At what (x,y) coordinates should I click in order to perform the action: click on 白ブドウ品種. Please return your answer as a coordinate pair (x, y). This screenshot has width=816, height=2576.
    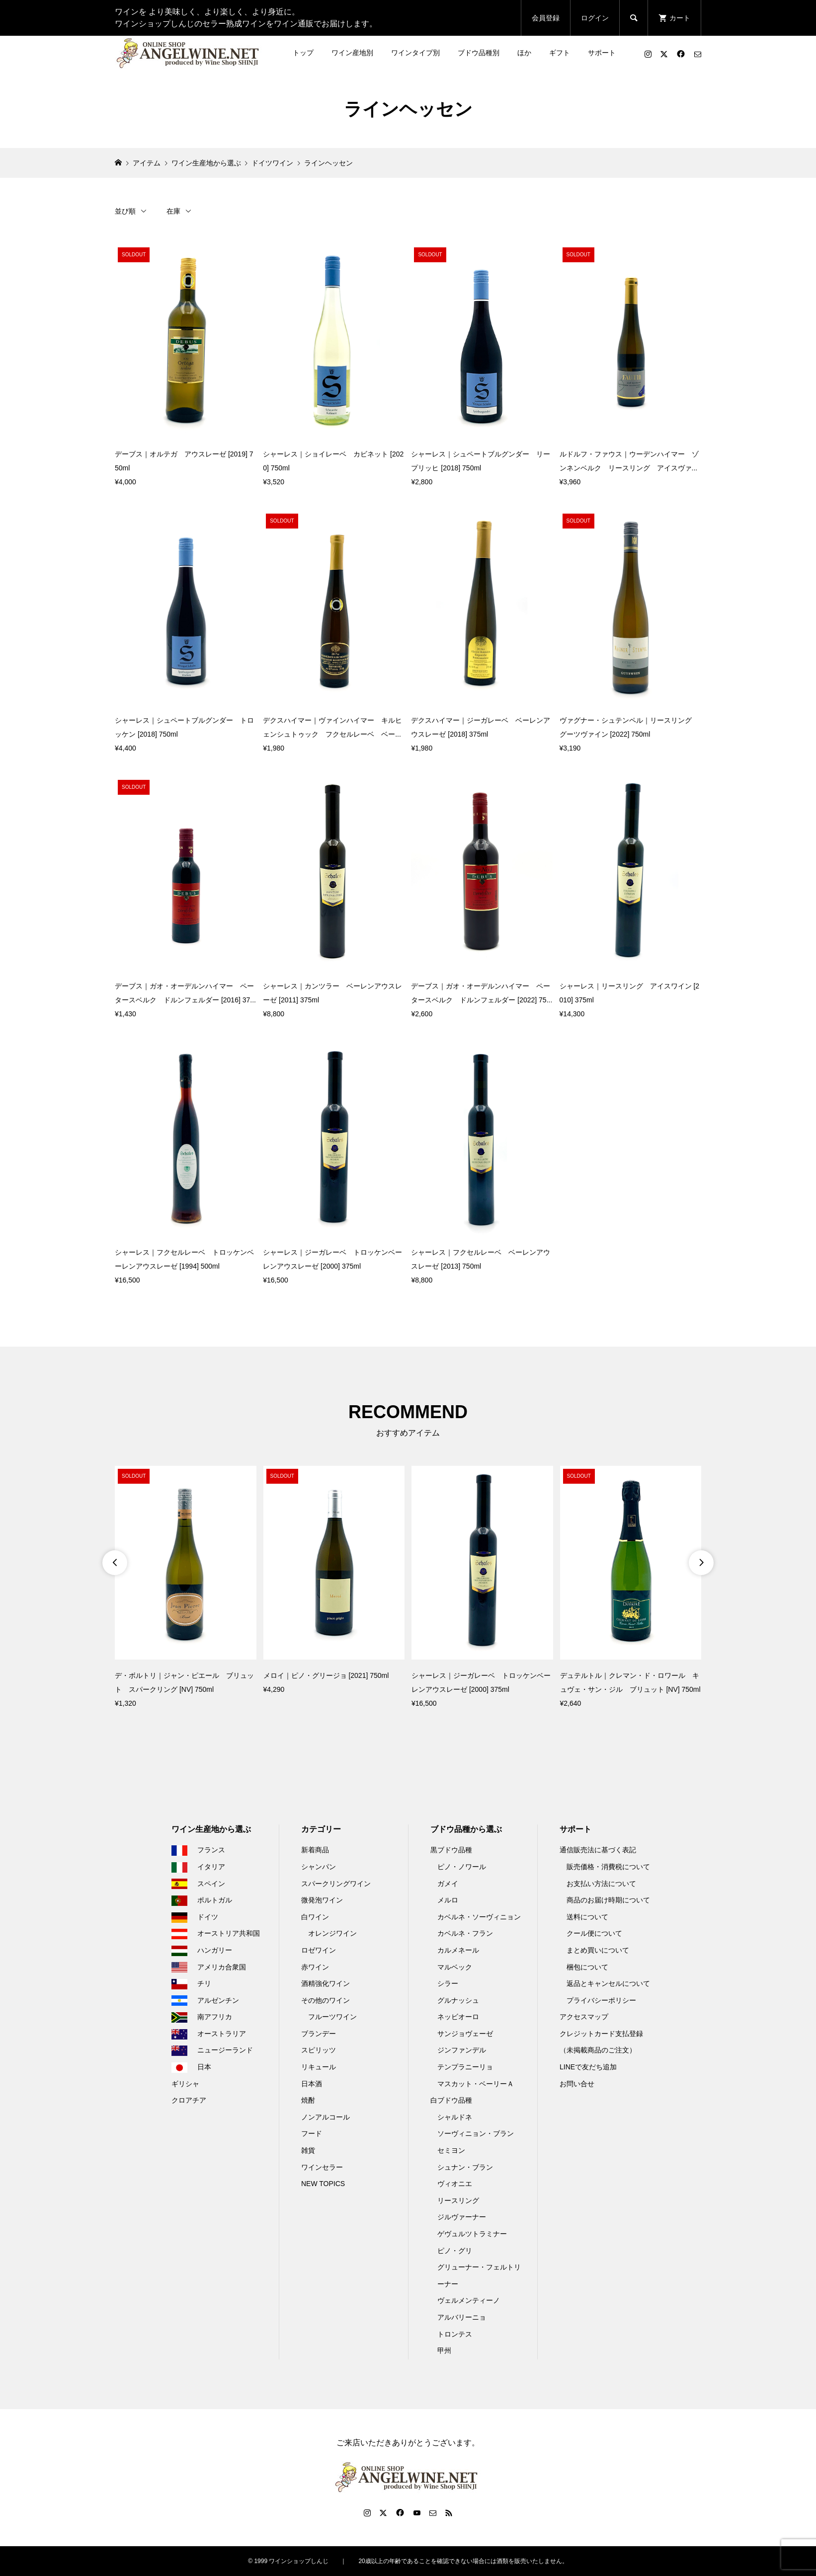
    Looking at the image, I should click on (451, 2100).